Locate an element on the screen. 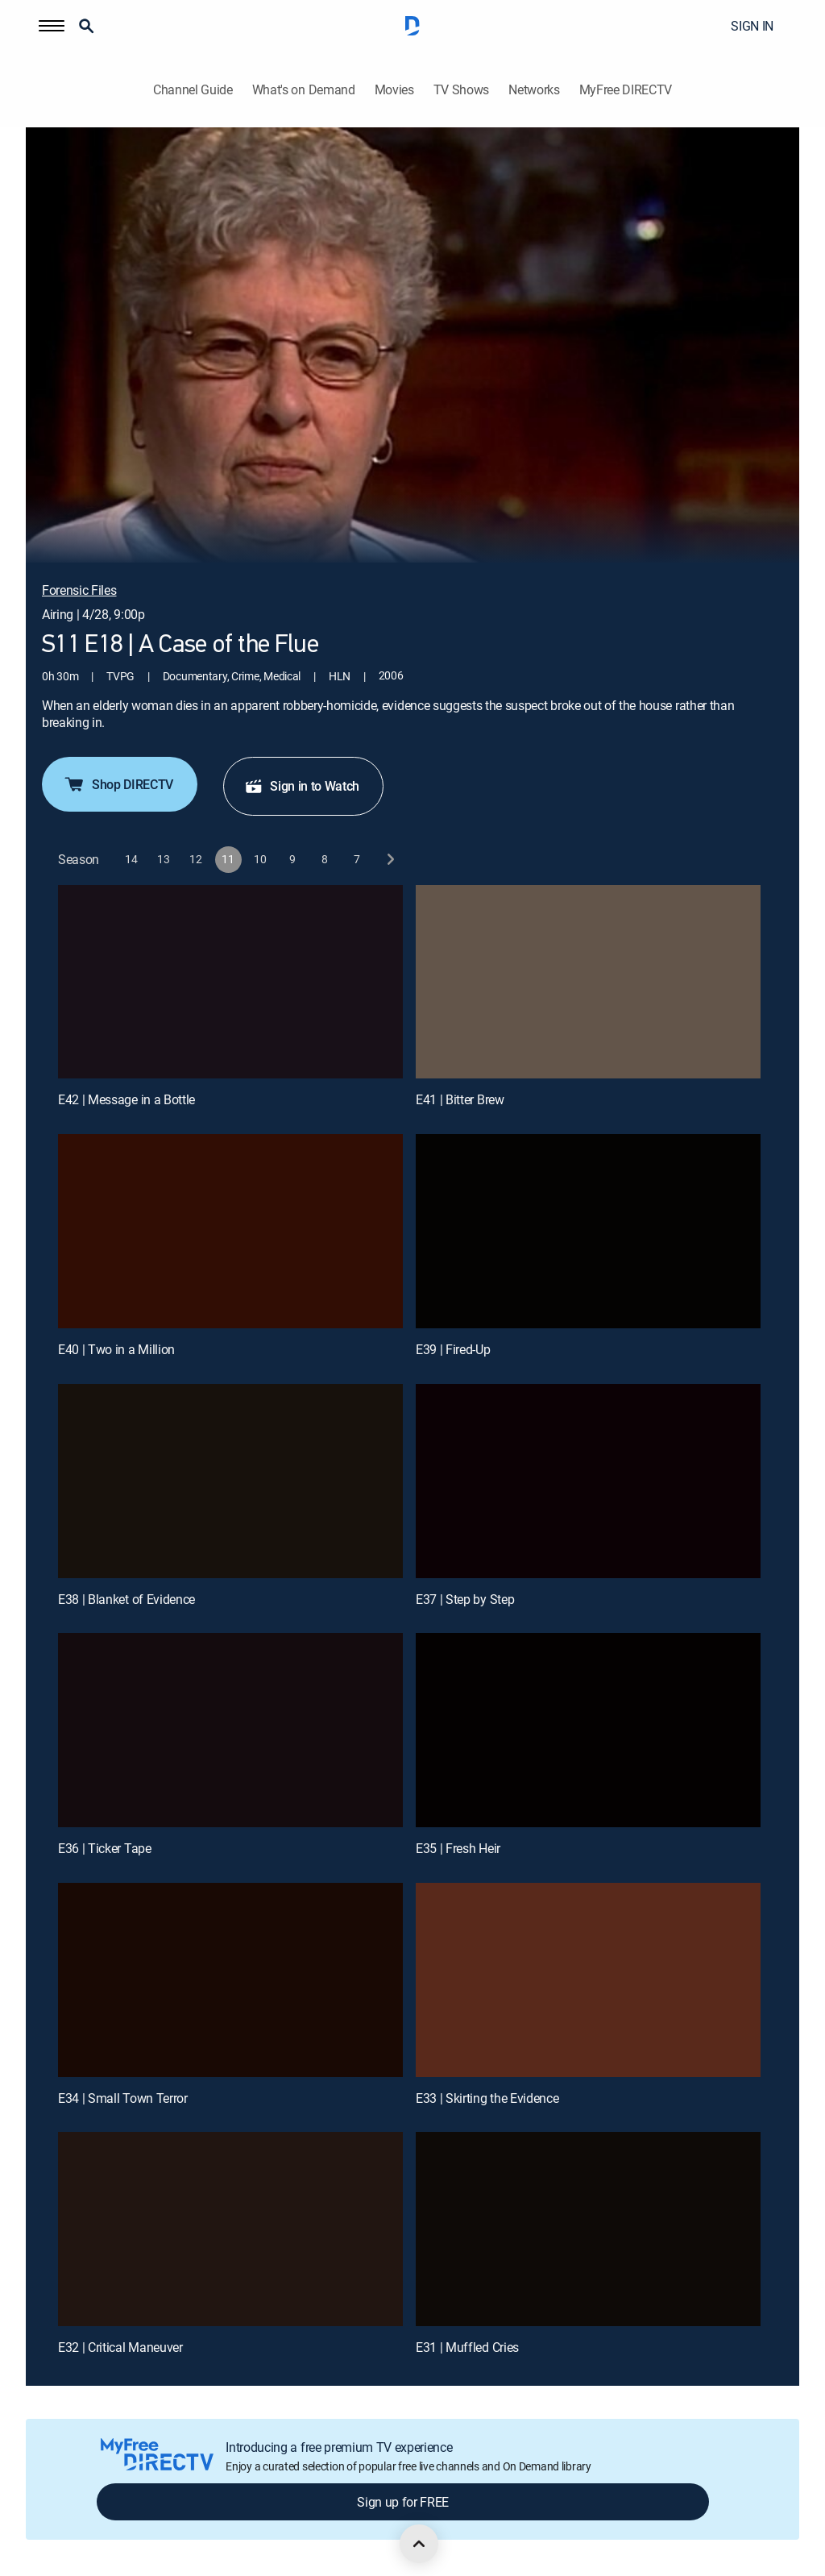  [E39 | Fired-Up] is located at coordinates (588, 1231).